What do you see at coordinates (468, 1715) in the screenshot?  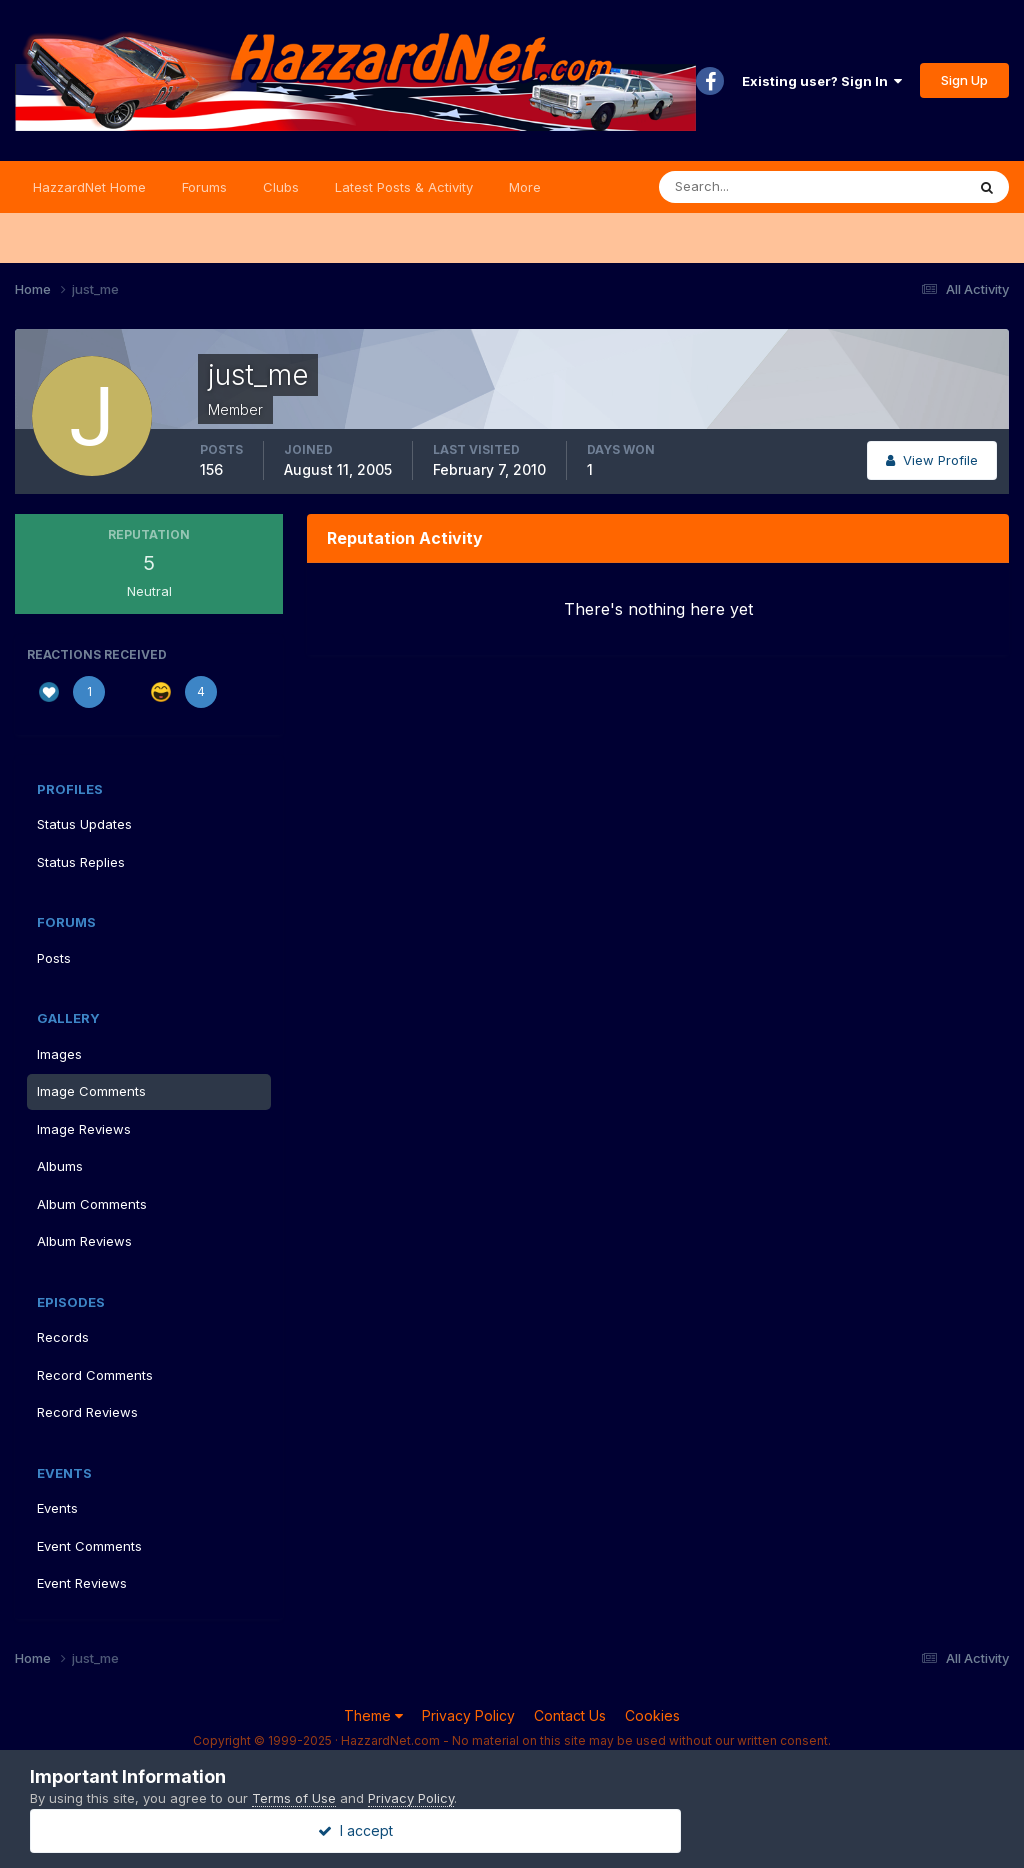 I see `Privacy Policy` at bounding box center [468, 1715].